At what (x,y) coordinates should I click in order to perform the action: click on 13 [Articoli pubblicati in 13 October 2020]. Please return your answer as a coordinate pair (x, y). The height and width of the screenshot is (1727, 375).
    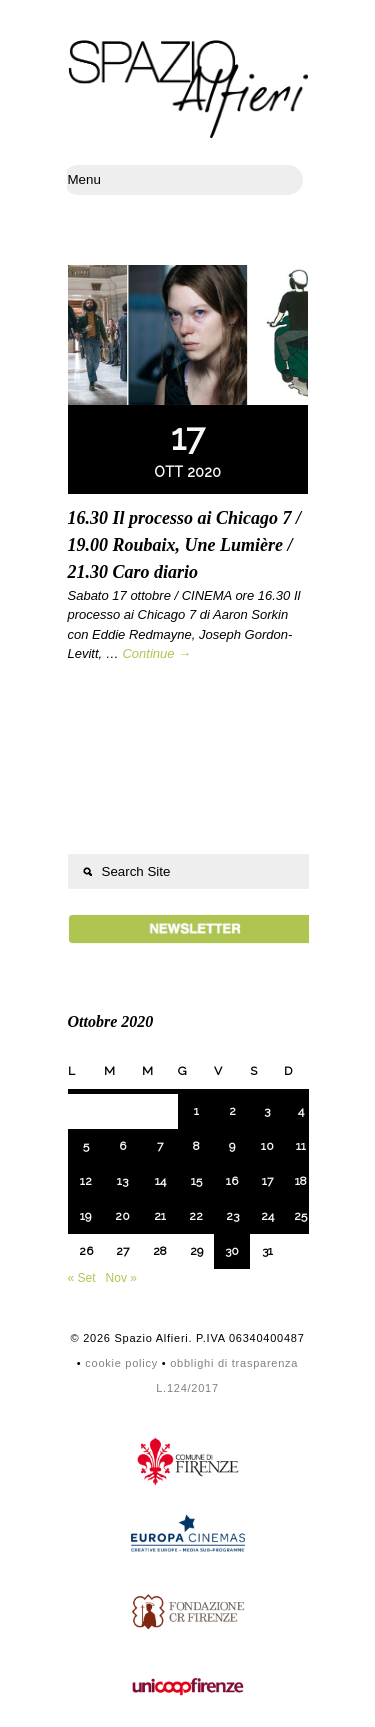
    Looking at the image, I should click on (122, 1181).